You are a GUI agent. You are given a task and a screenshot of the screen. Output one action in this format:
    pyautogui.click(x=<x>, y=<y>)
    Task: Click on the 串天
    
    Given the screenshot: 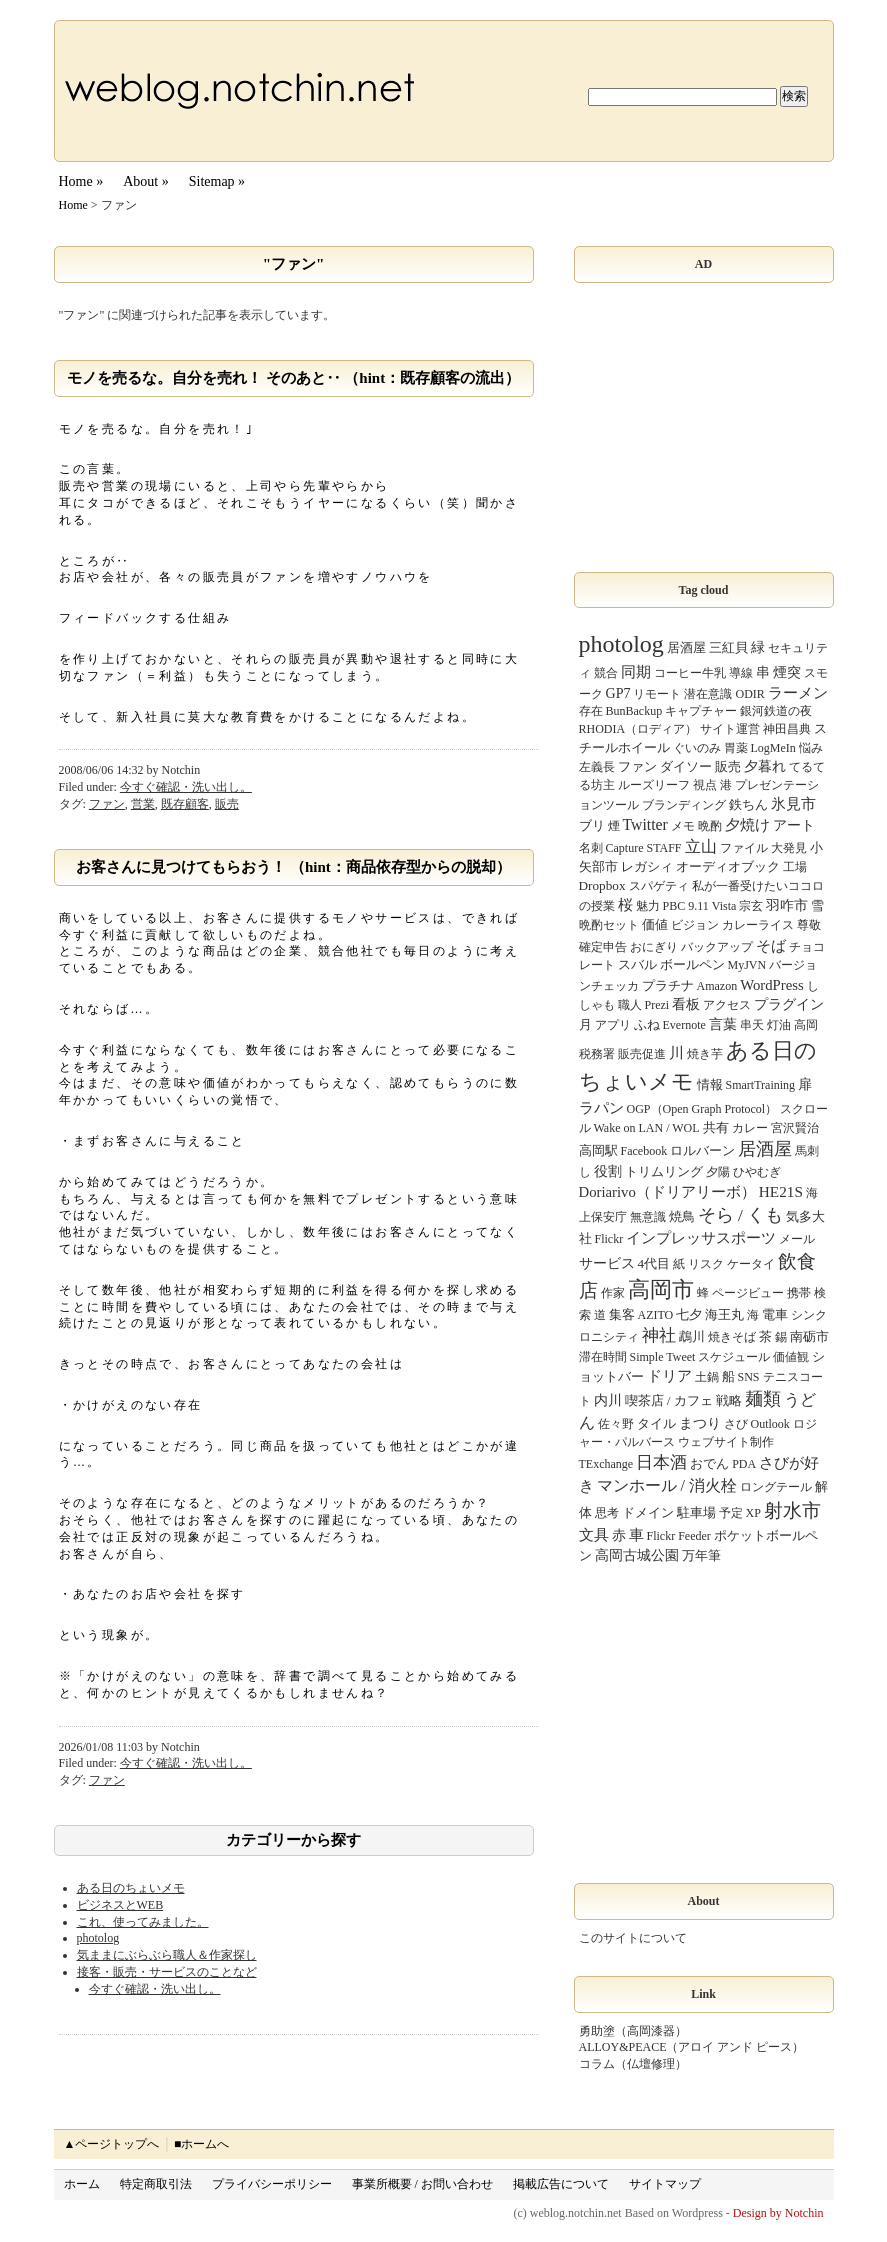 What is the action you would take?
    pyautogui.click(x=752, y=1025)
    